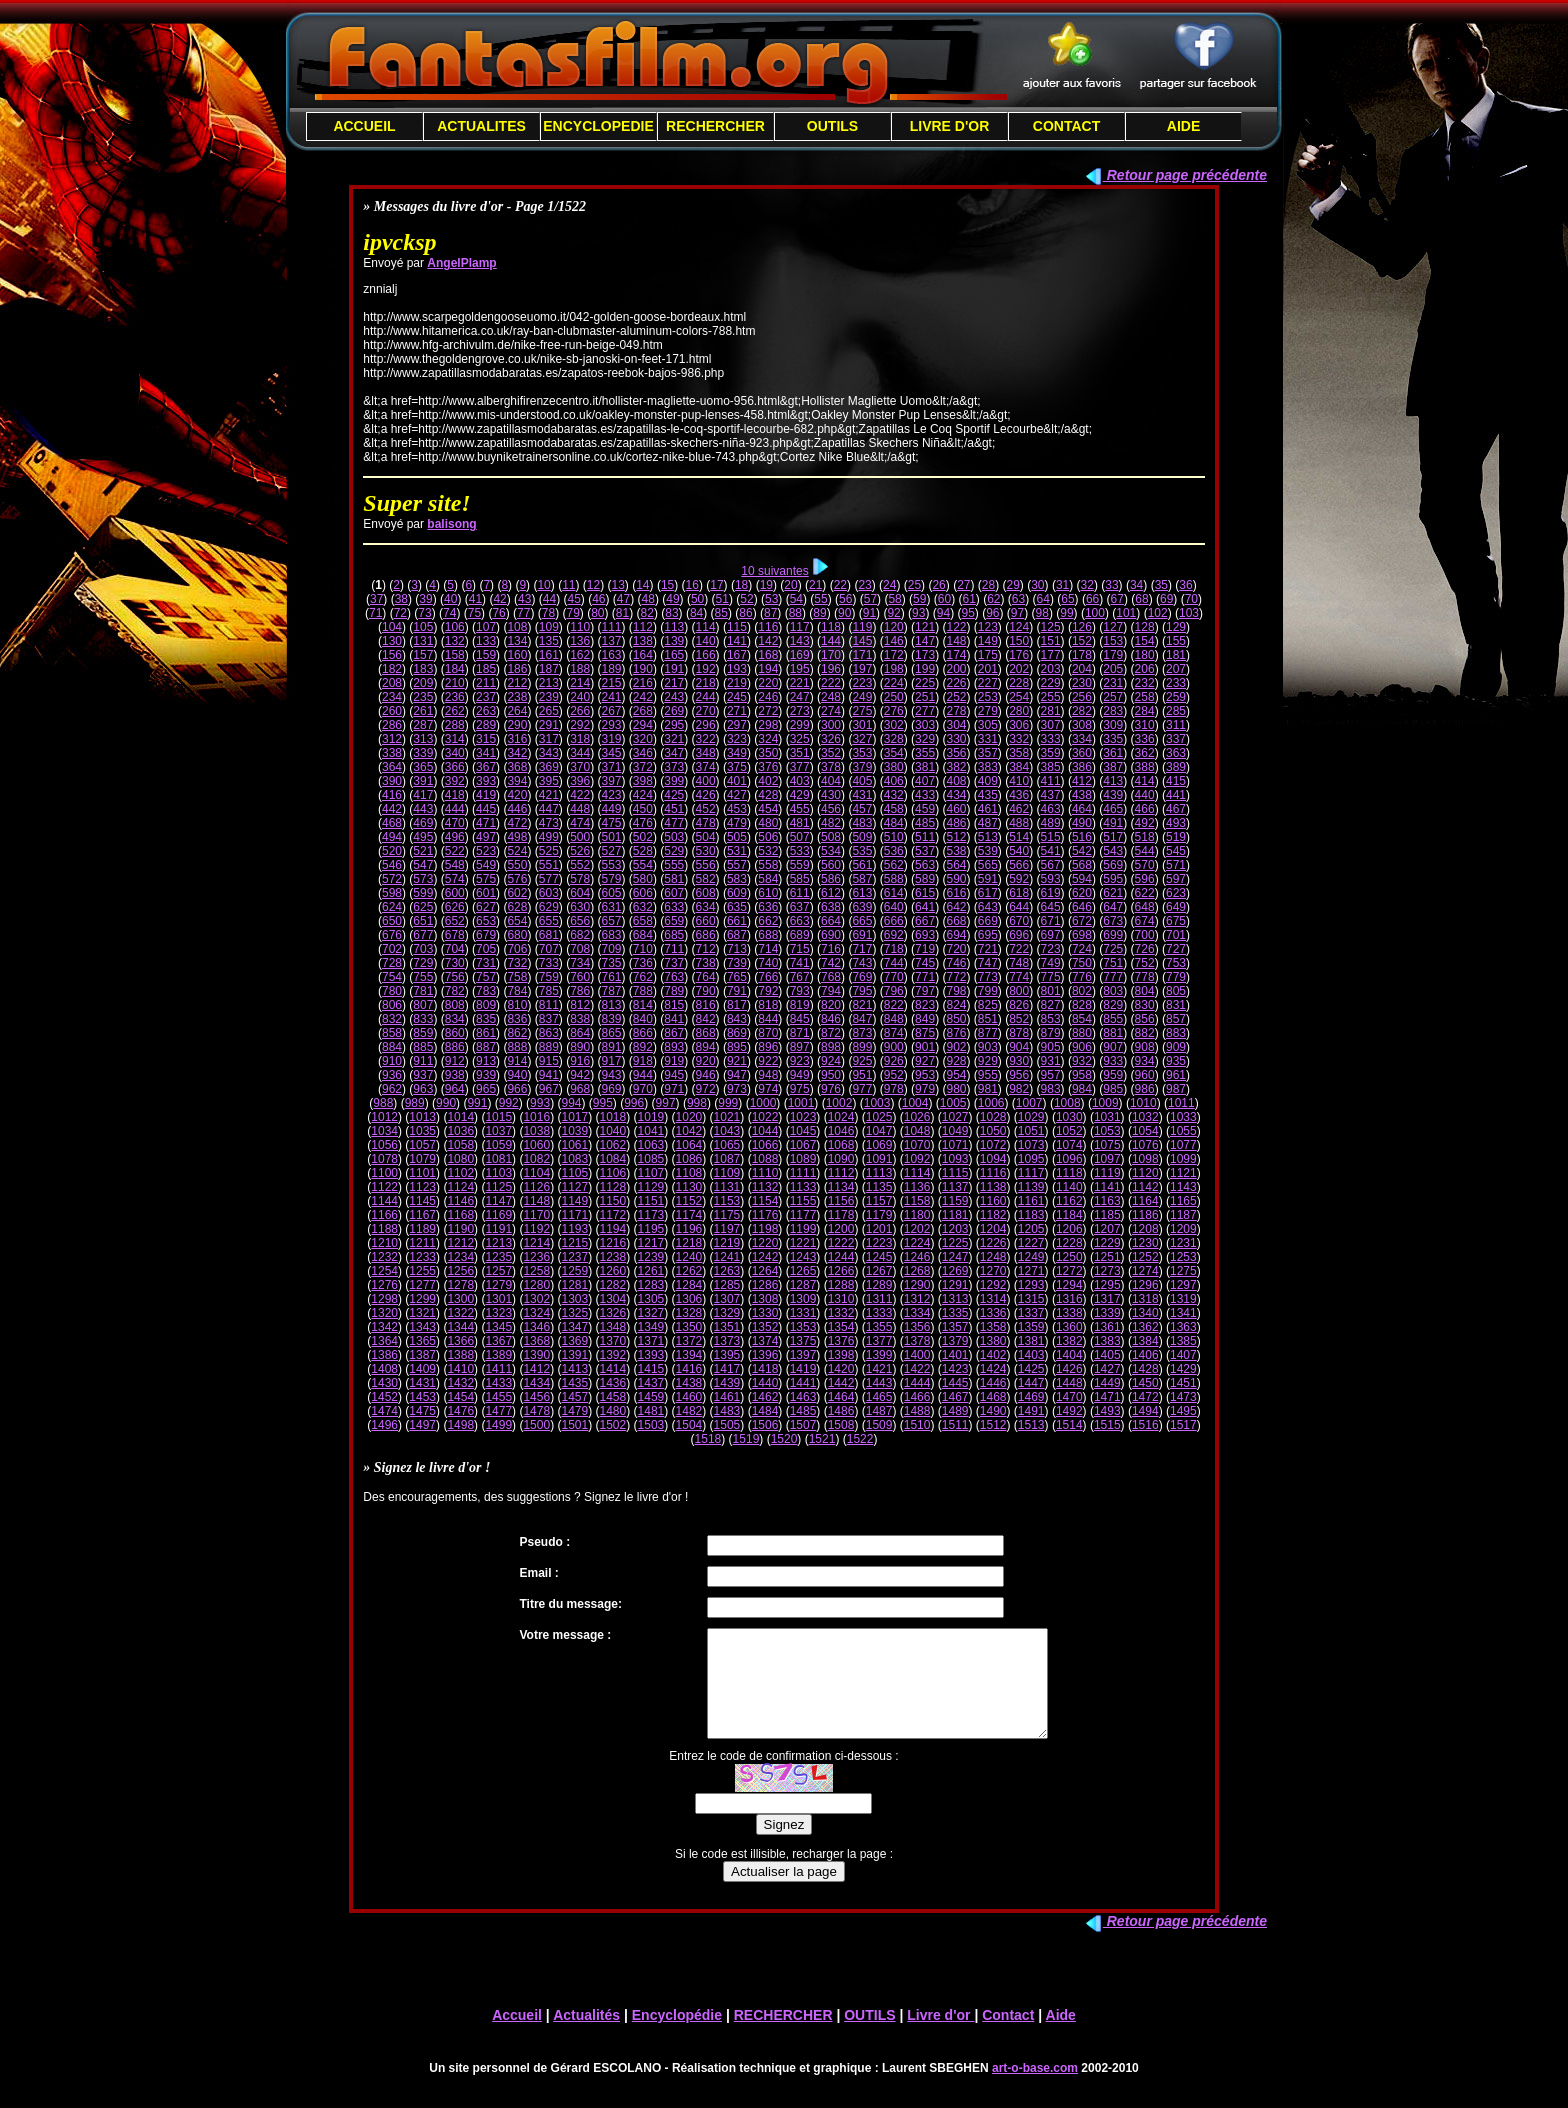  I want to click on 144, so click(831, 641).